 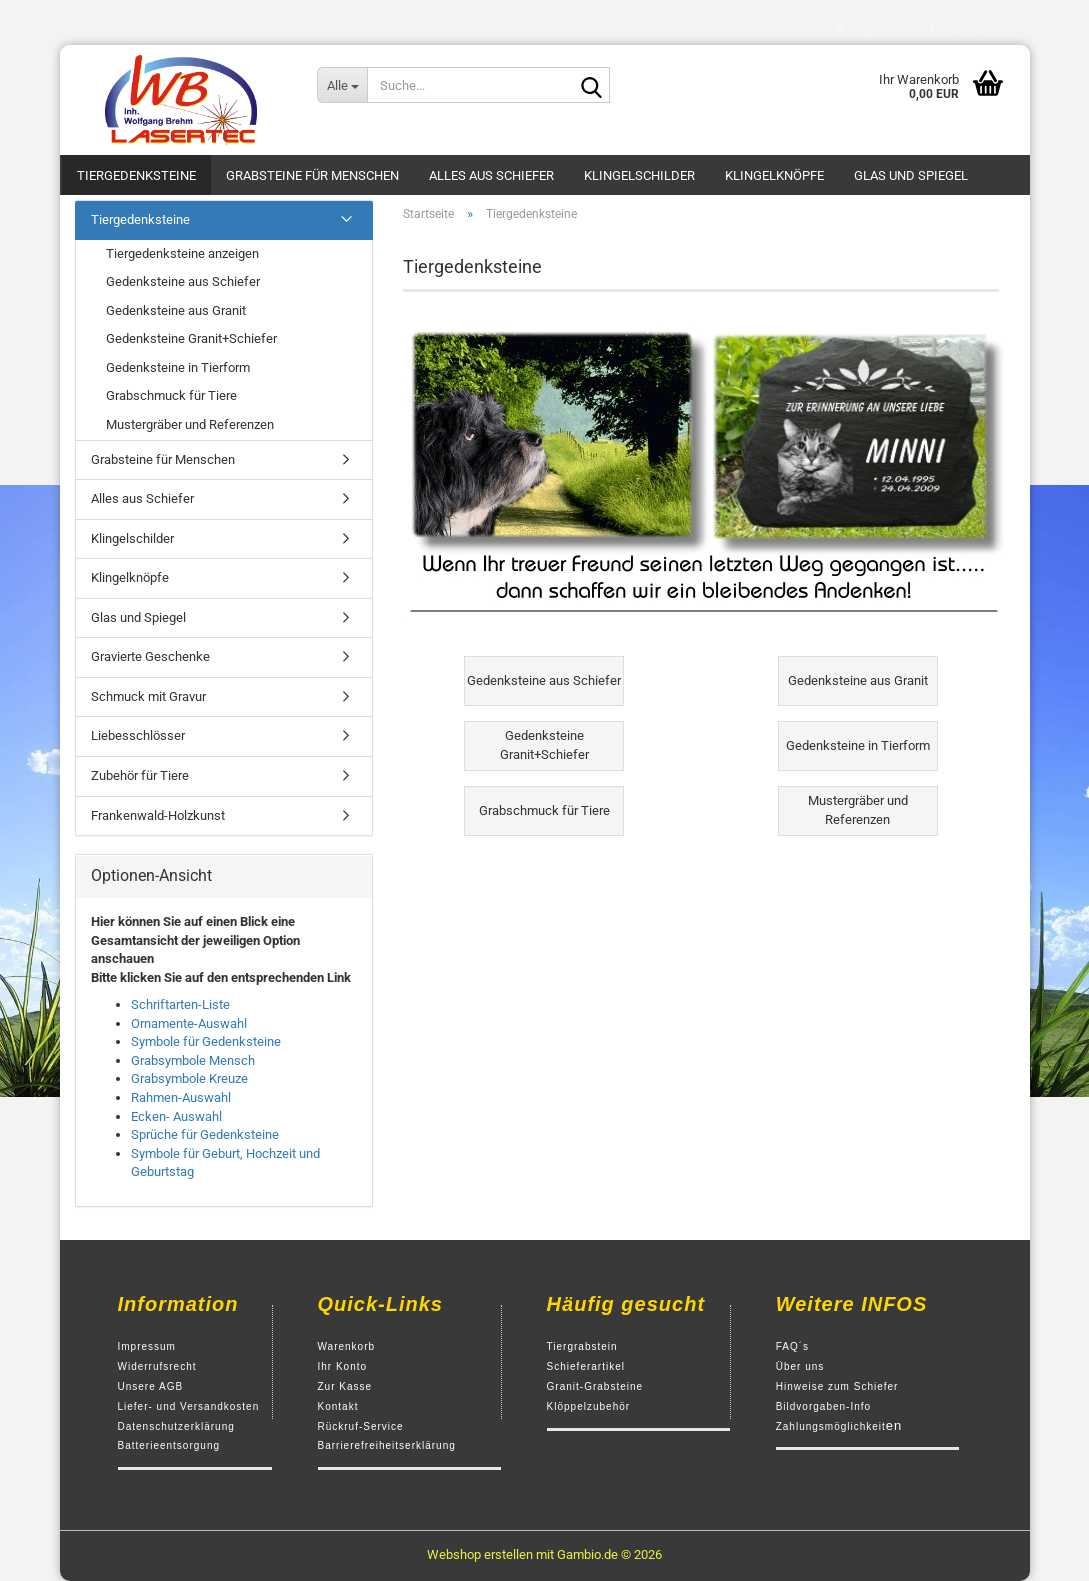 What do you see at coordinates (147, 1346) in the screenshot?
I see `Impressum` at bounding box center [147, 1346].